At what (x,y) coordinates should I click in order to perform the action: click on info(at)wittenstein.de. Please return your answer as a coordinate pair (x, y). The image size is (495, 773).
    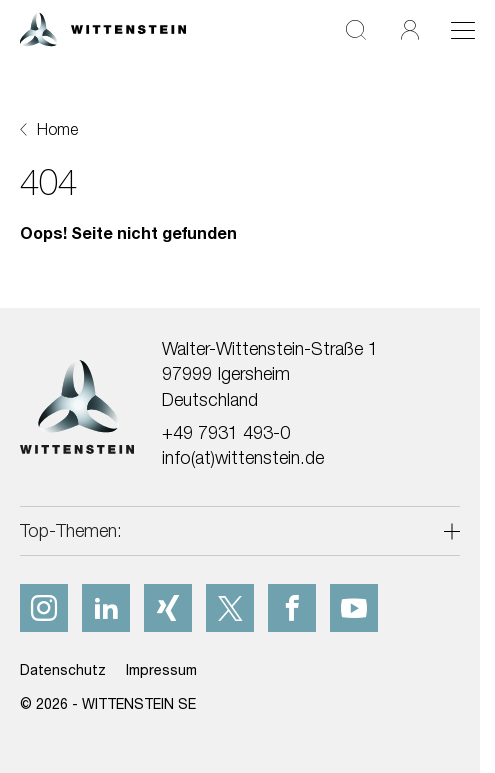
    Looking at the image, I should click on (243, 457).